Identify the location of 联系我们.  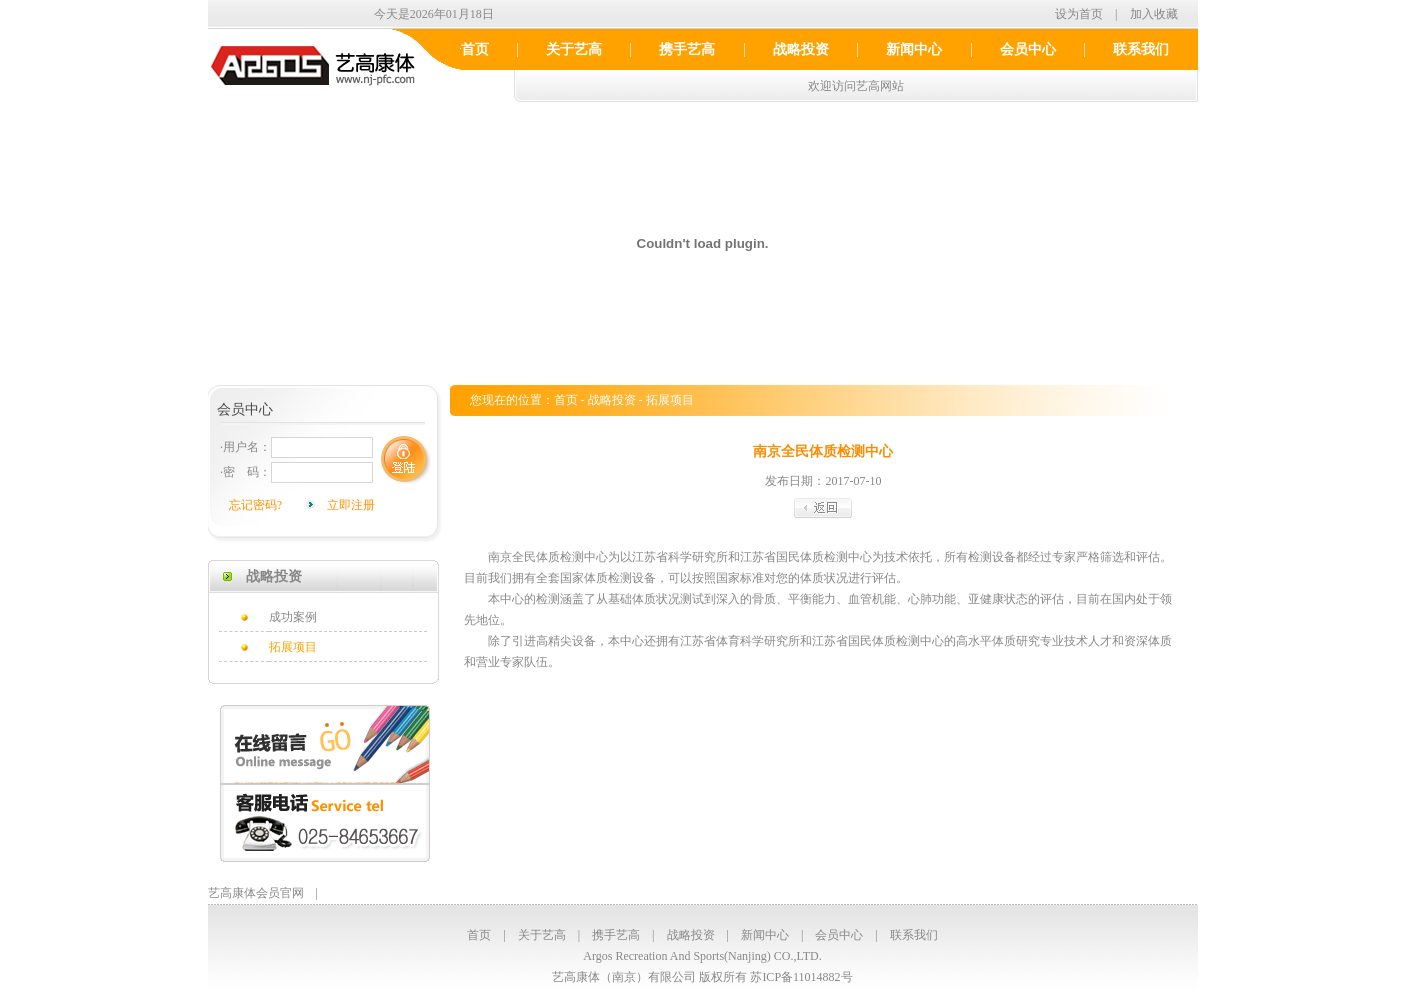
(1141, 49).